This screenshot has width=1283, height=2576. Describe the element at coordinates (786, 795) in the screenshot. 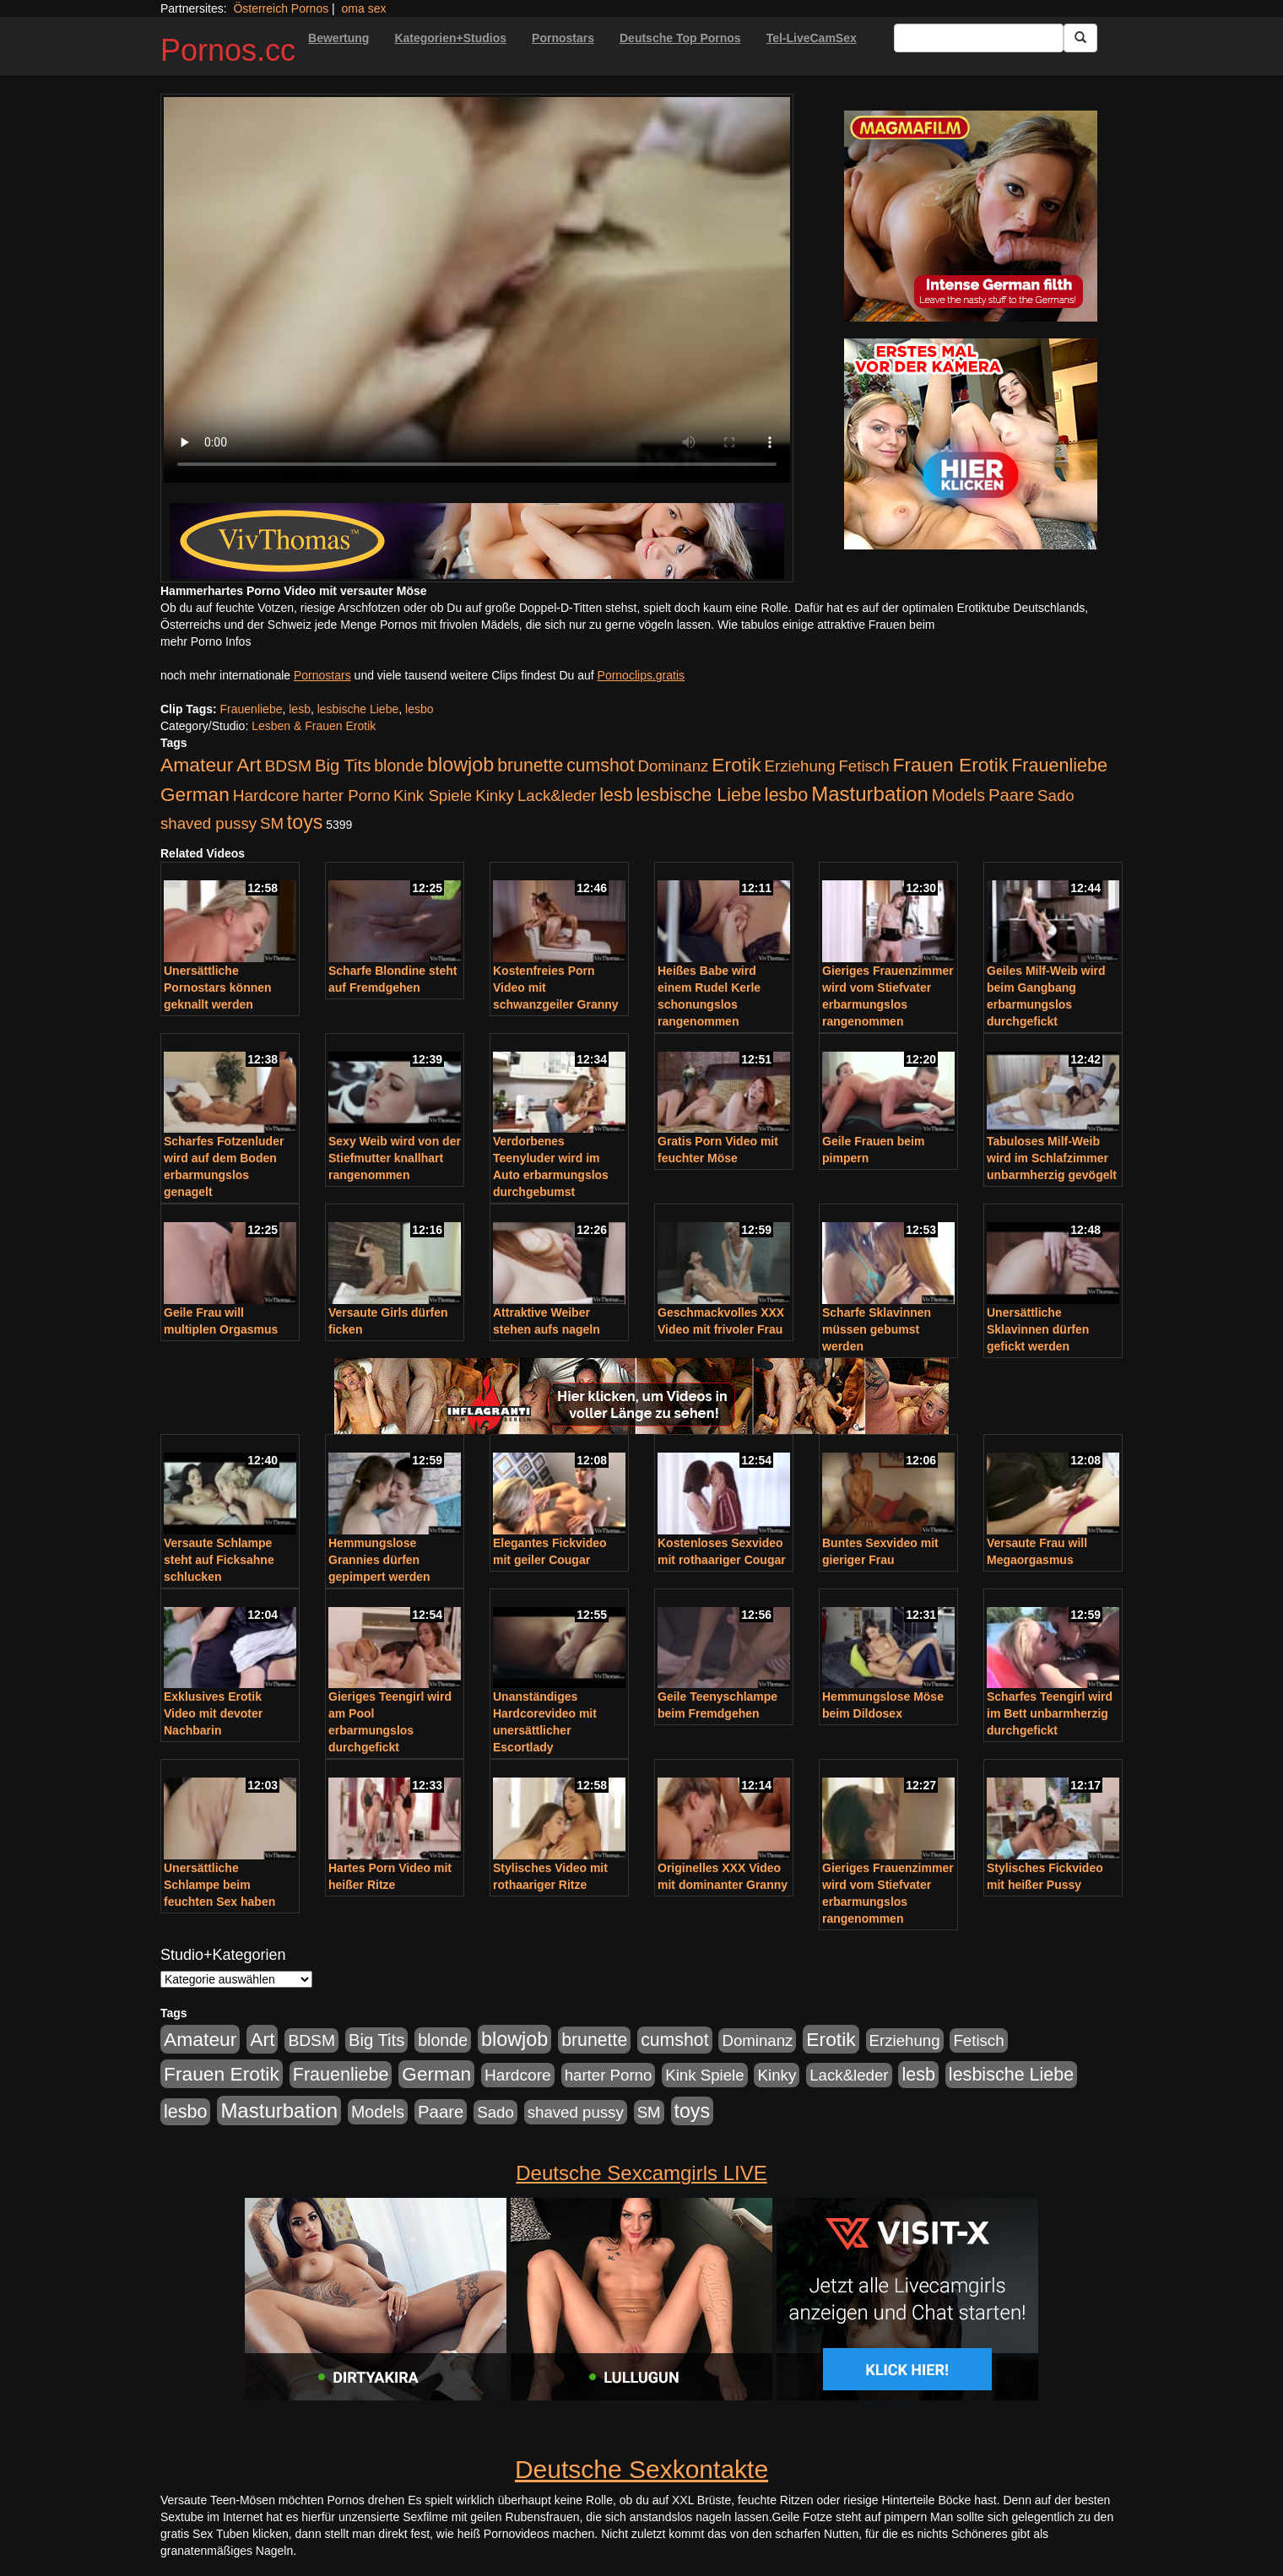

I see `lesbo [lesbo (386 Einträge)]` at that location.